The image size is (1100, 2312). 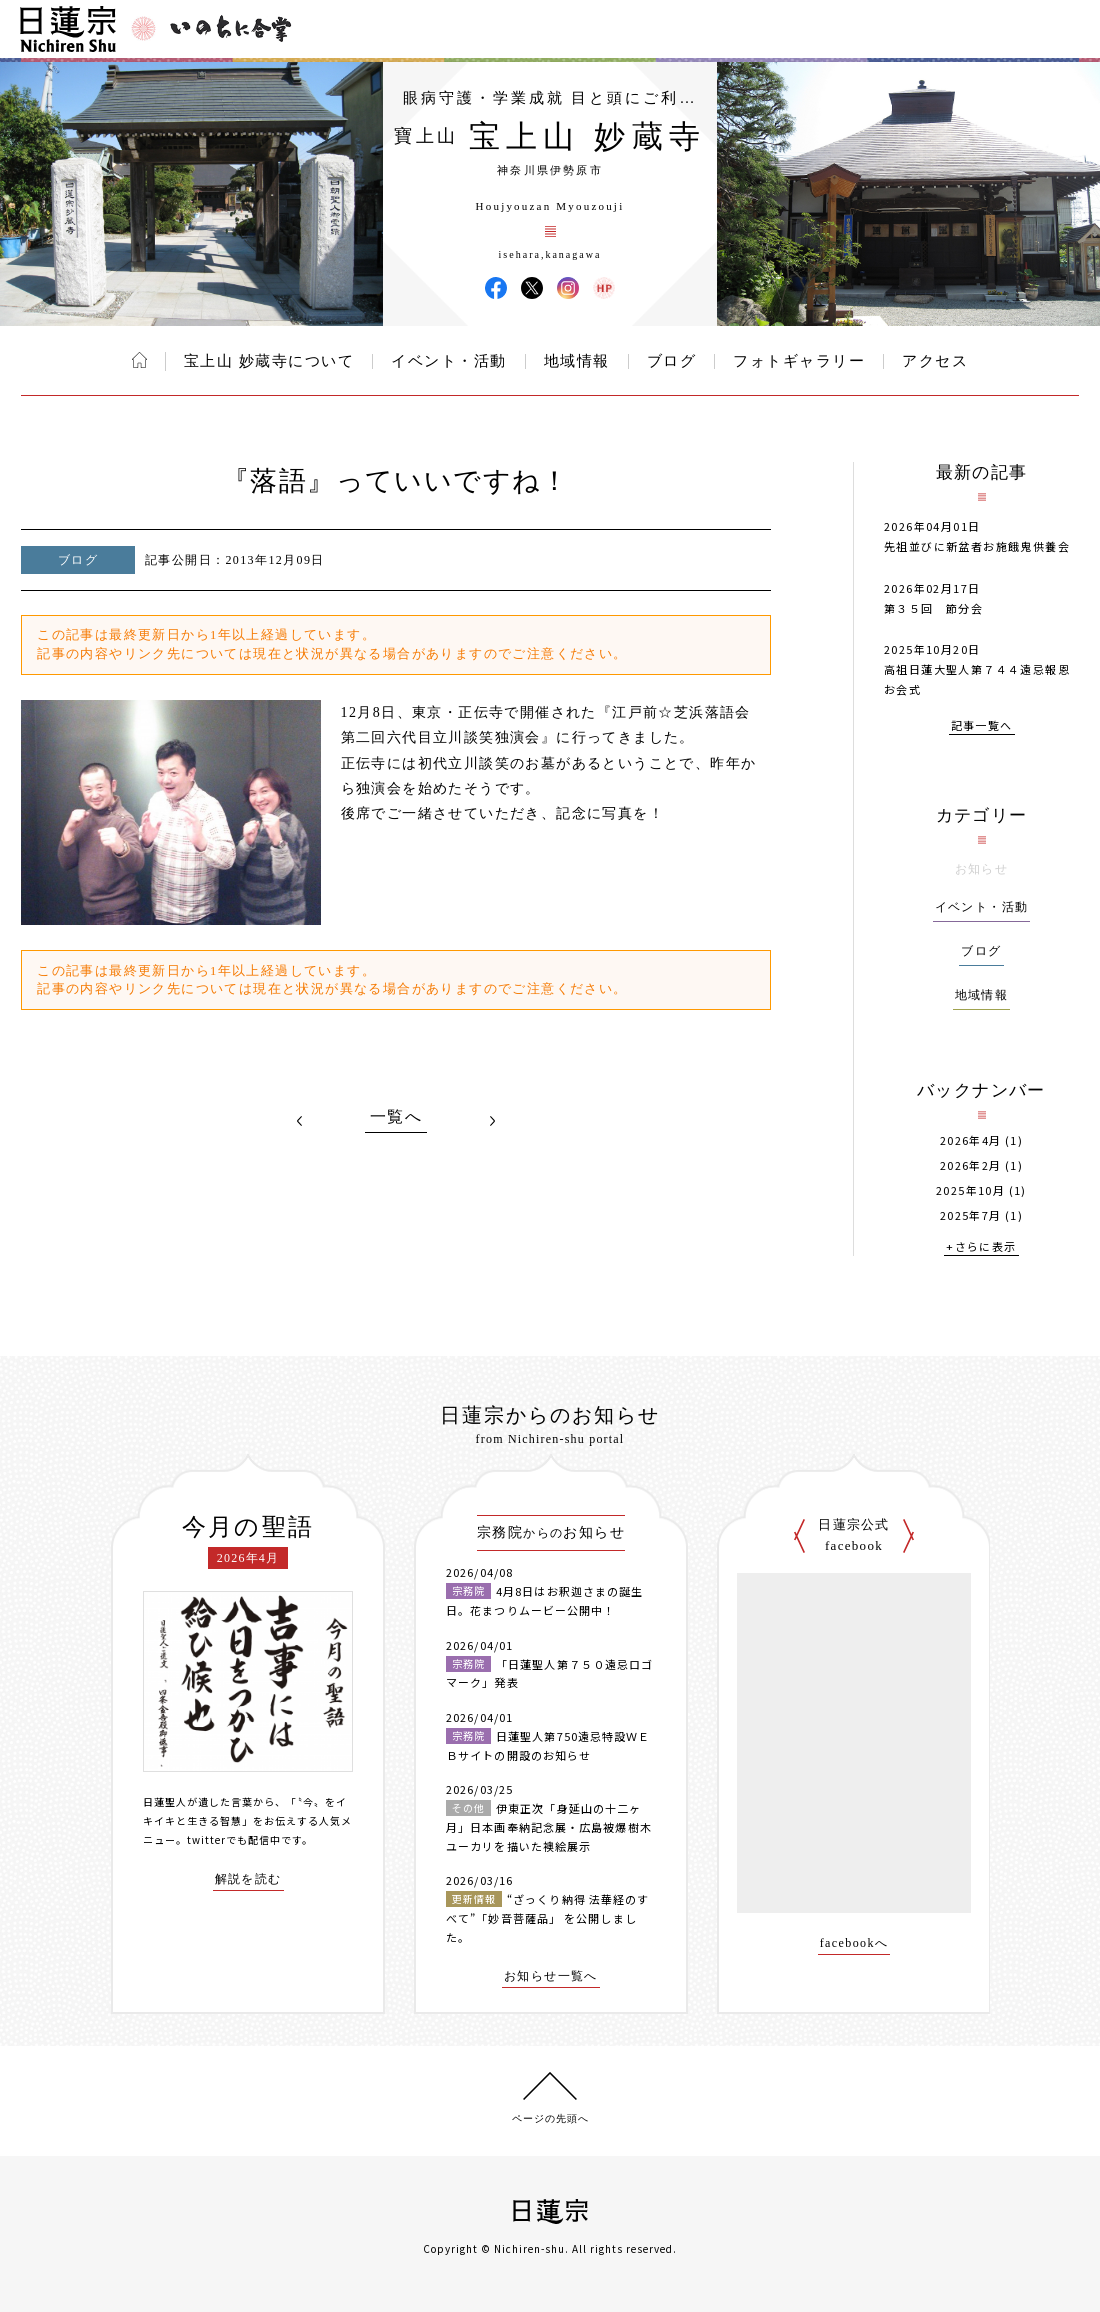 I want to click on アクセス, so click(x=935, y=361).